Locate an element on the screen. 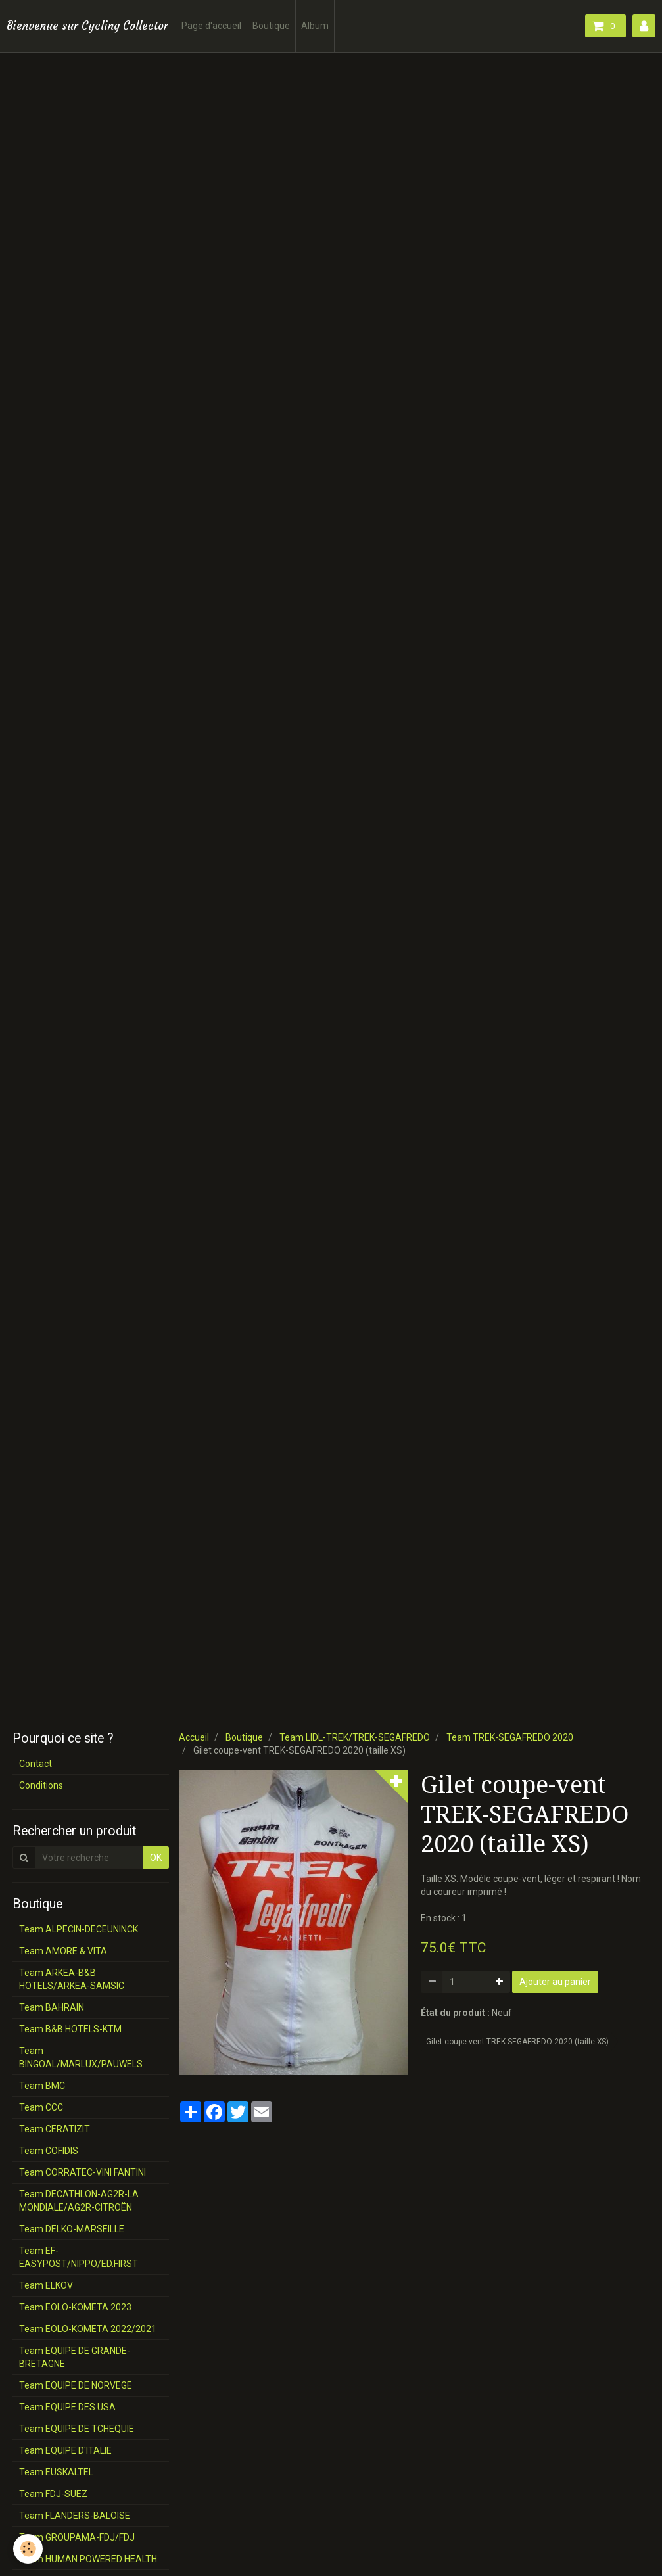 The image size is (662, 2576). Team EUSKALTEL is located at coordinates (56, 2472).